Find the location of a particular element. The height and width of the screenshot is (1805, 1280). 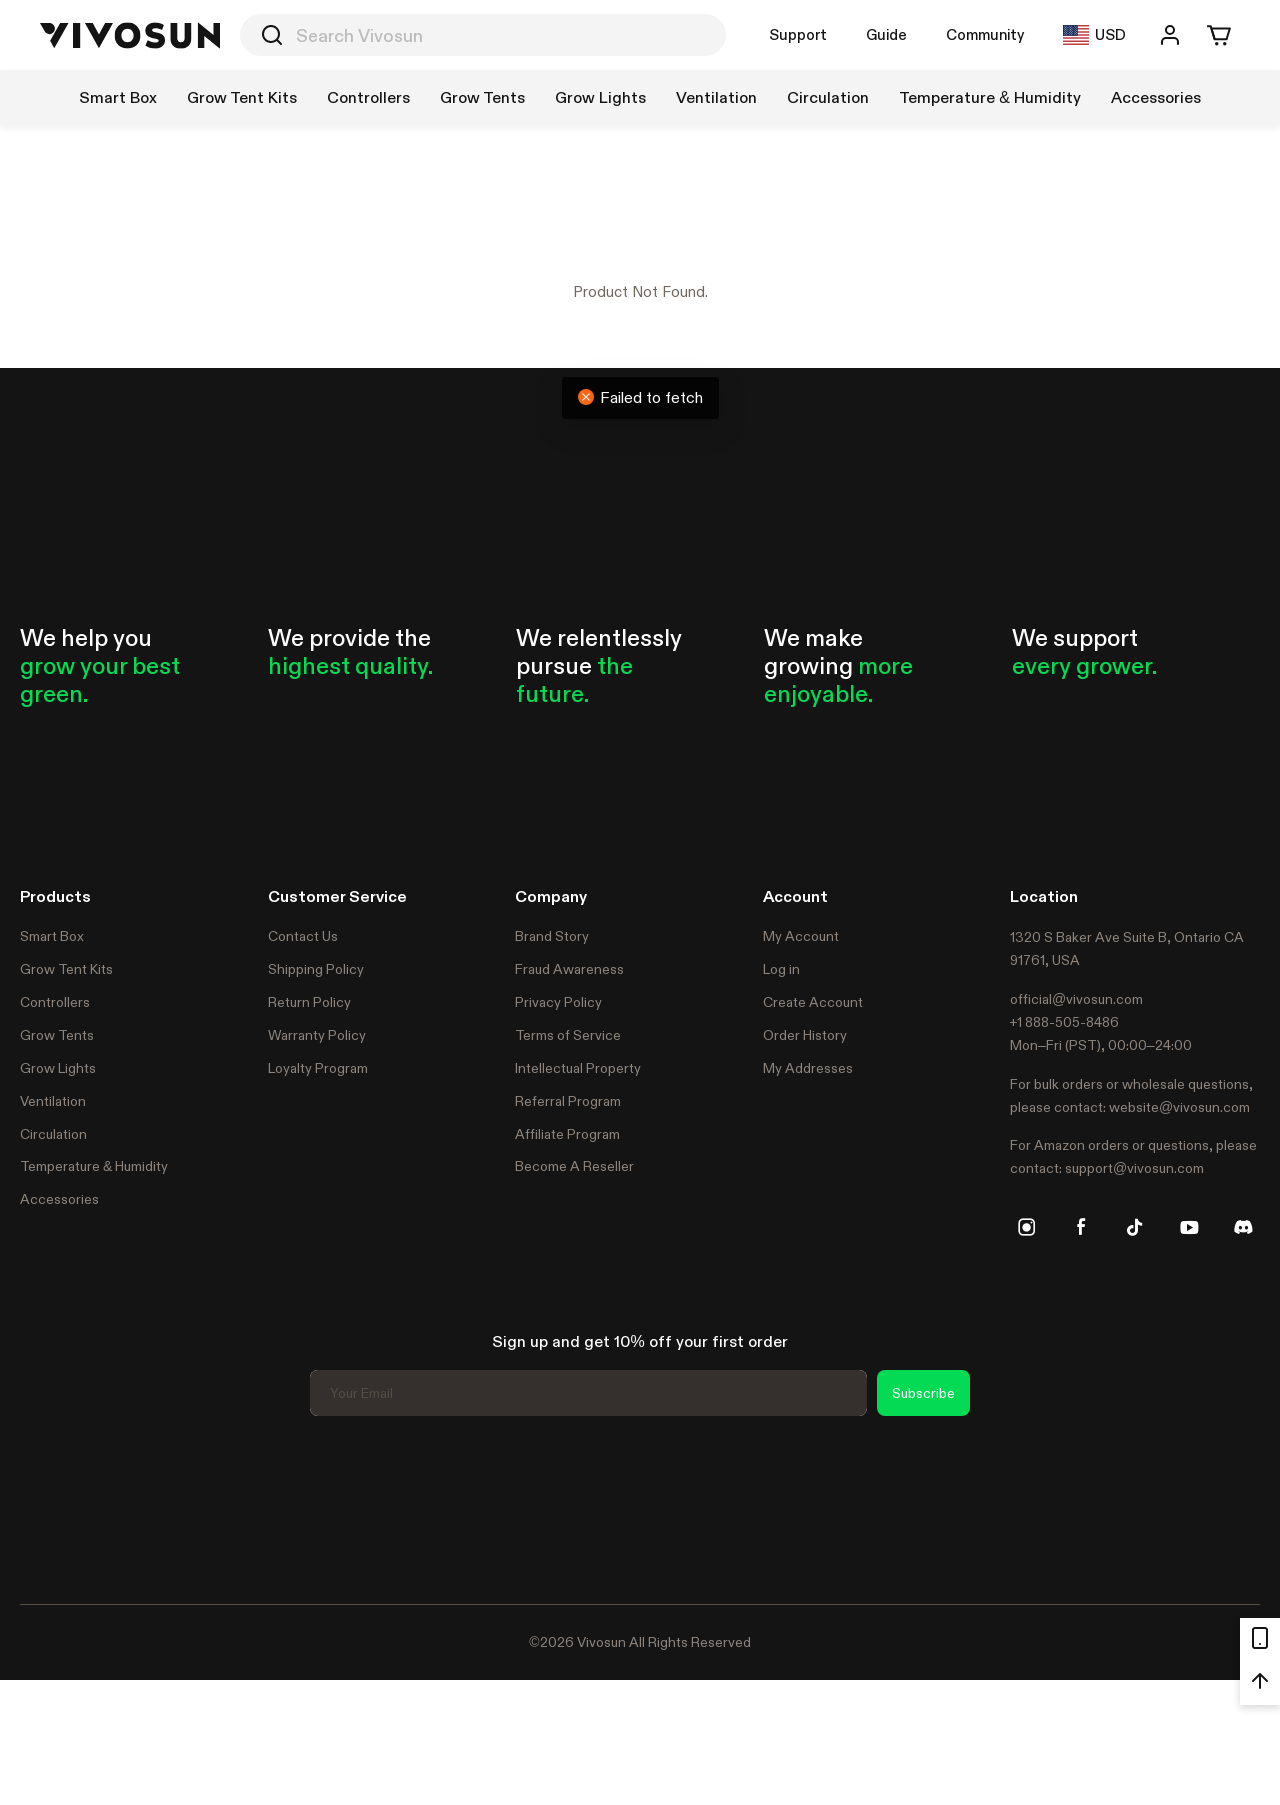

Grow Tent Kits is located at coordinates (66, 969).